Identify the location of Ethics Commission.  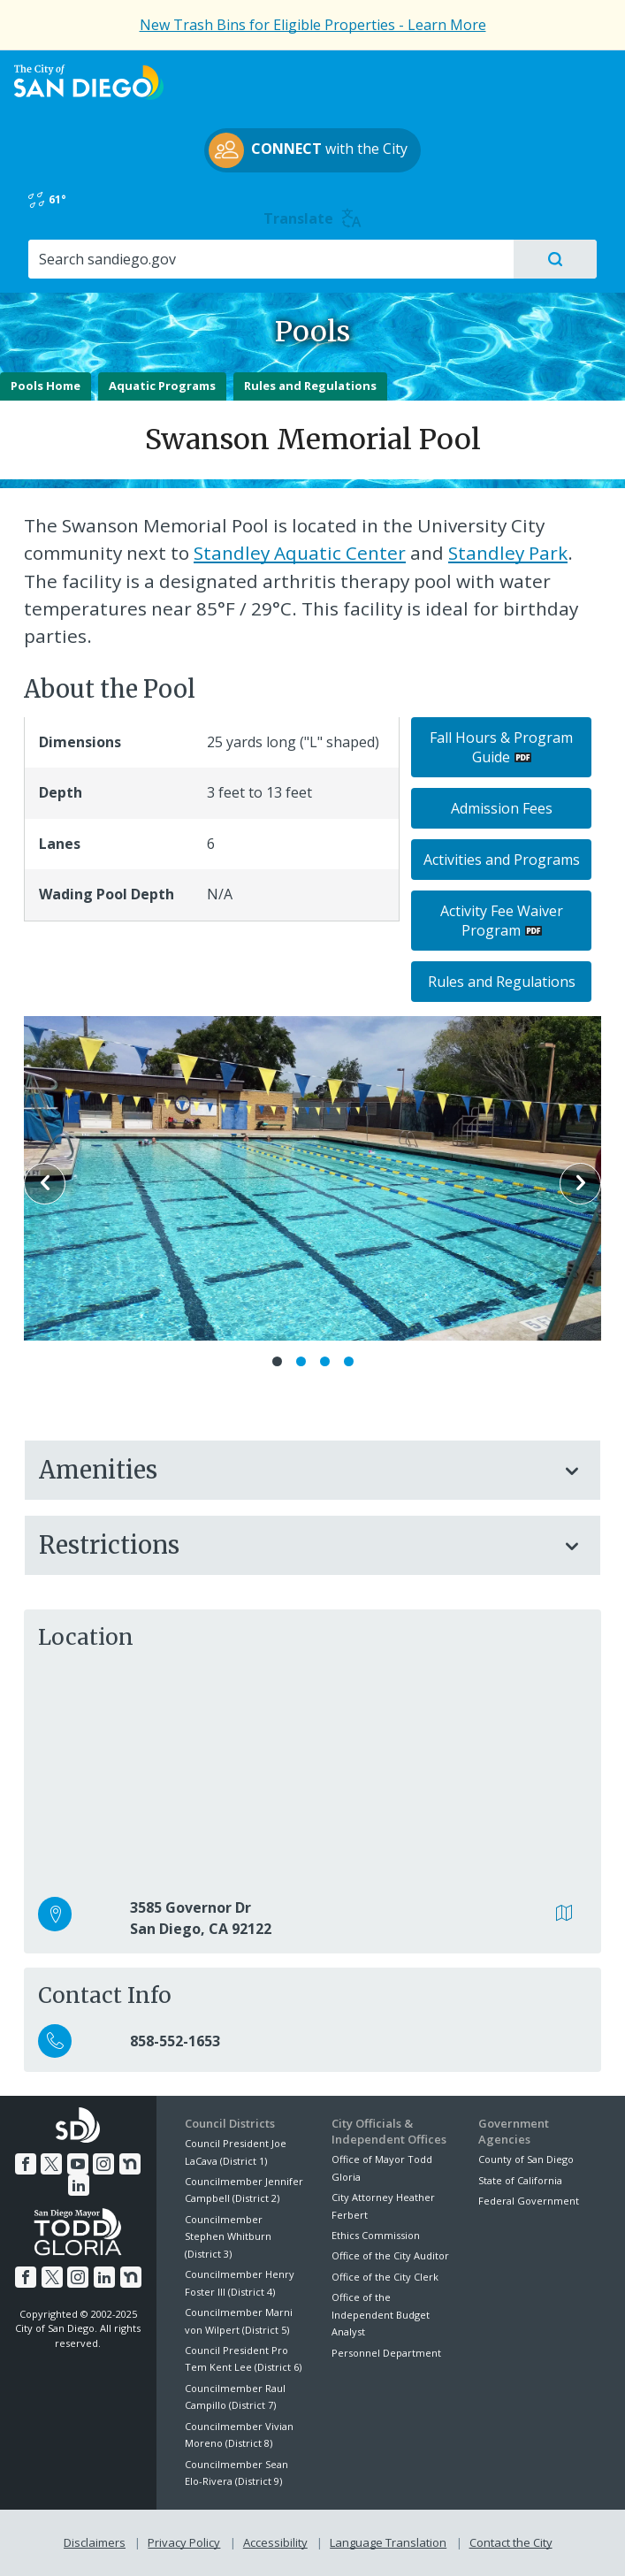
(376, 2235).